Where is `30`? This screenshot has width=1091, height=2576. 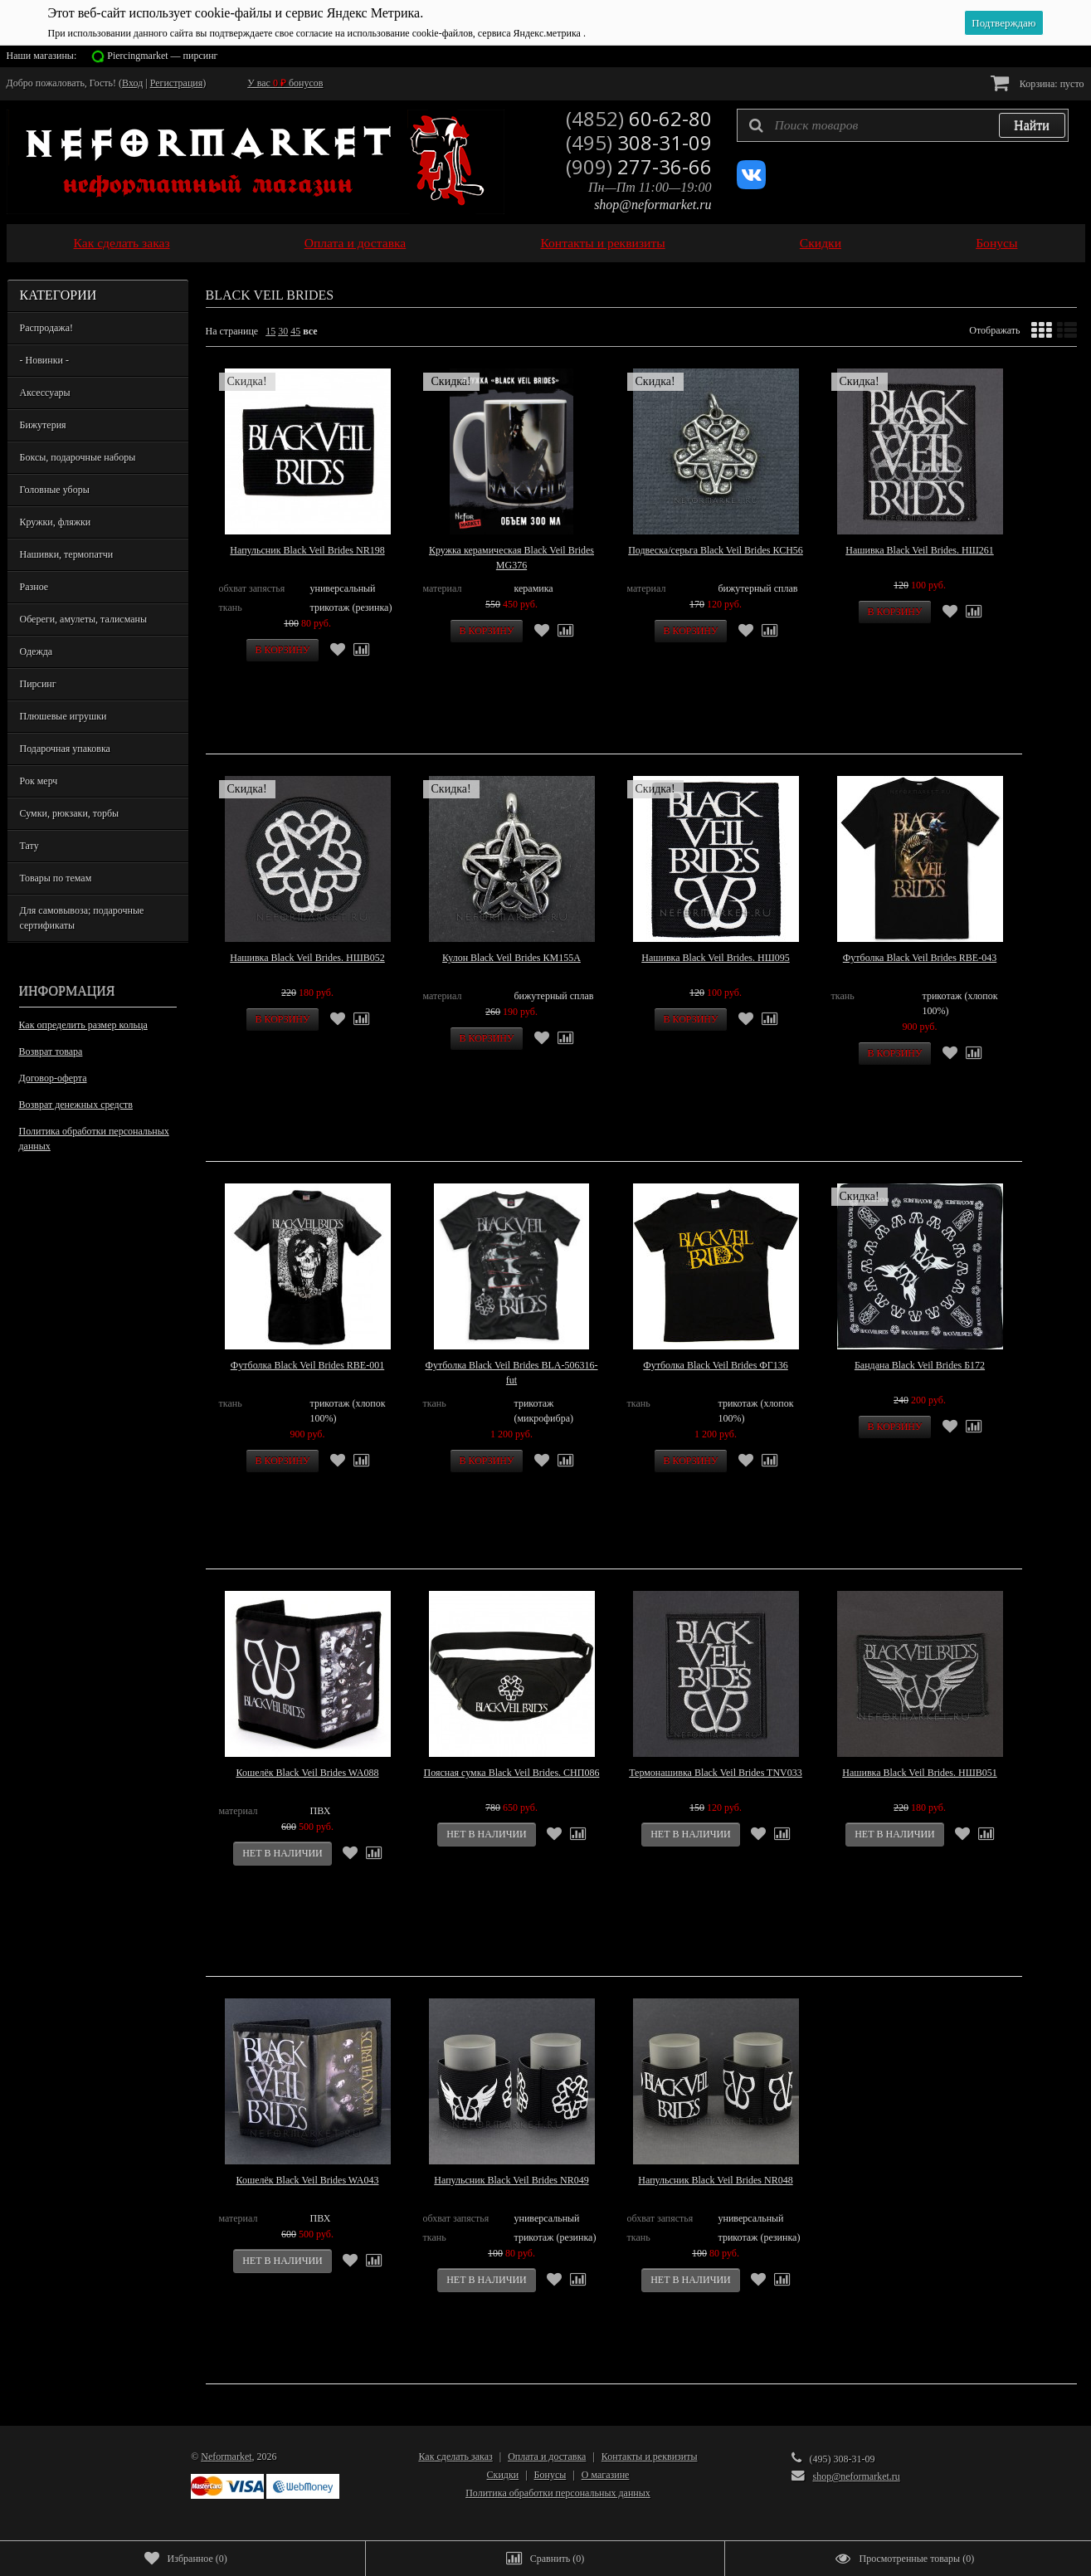 30 is located at coordinates (283, 331).